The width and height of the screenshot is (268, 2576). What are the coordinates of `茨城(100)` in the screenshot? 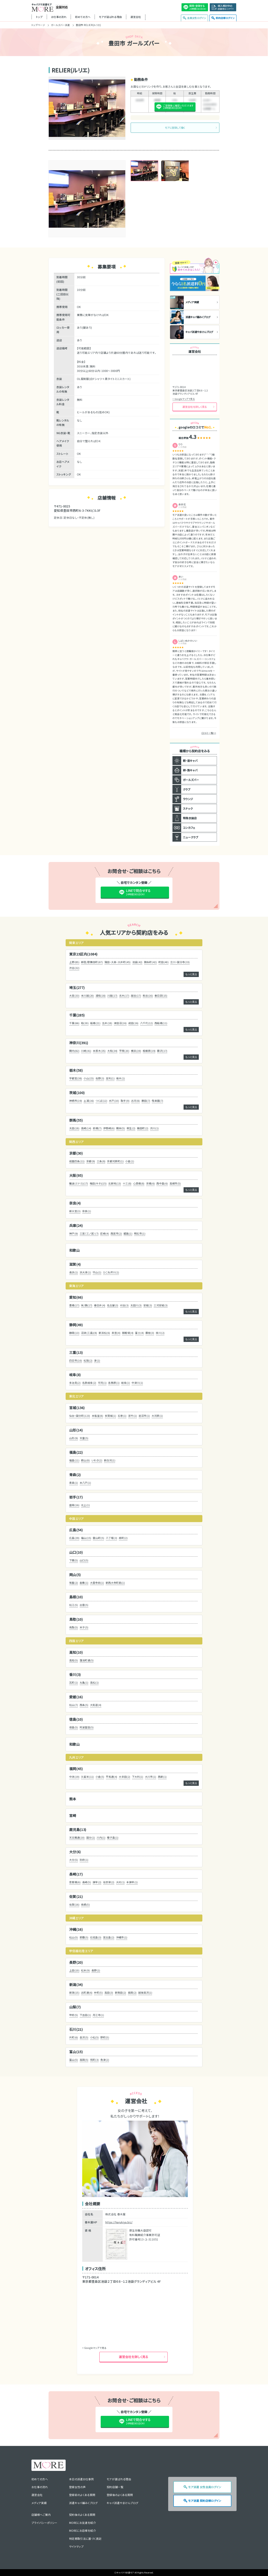 It's located at (77, 1092).